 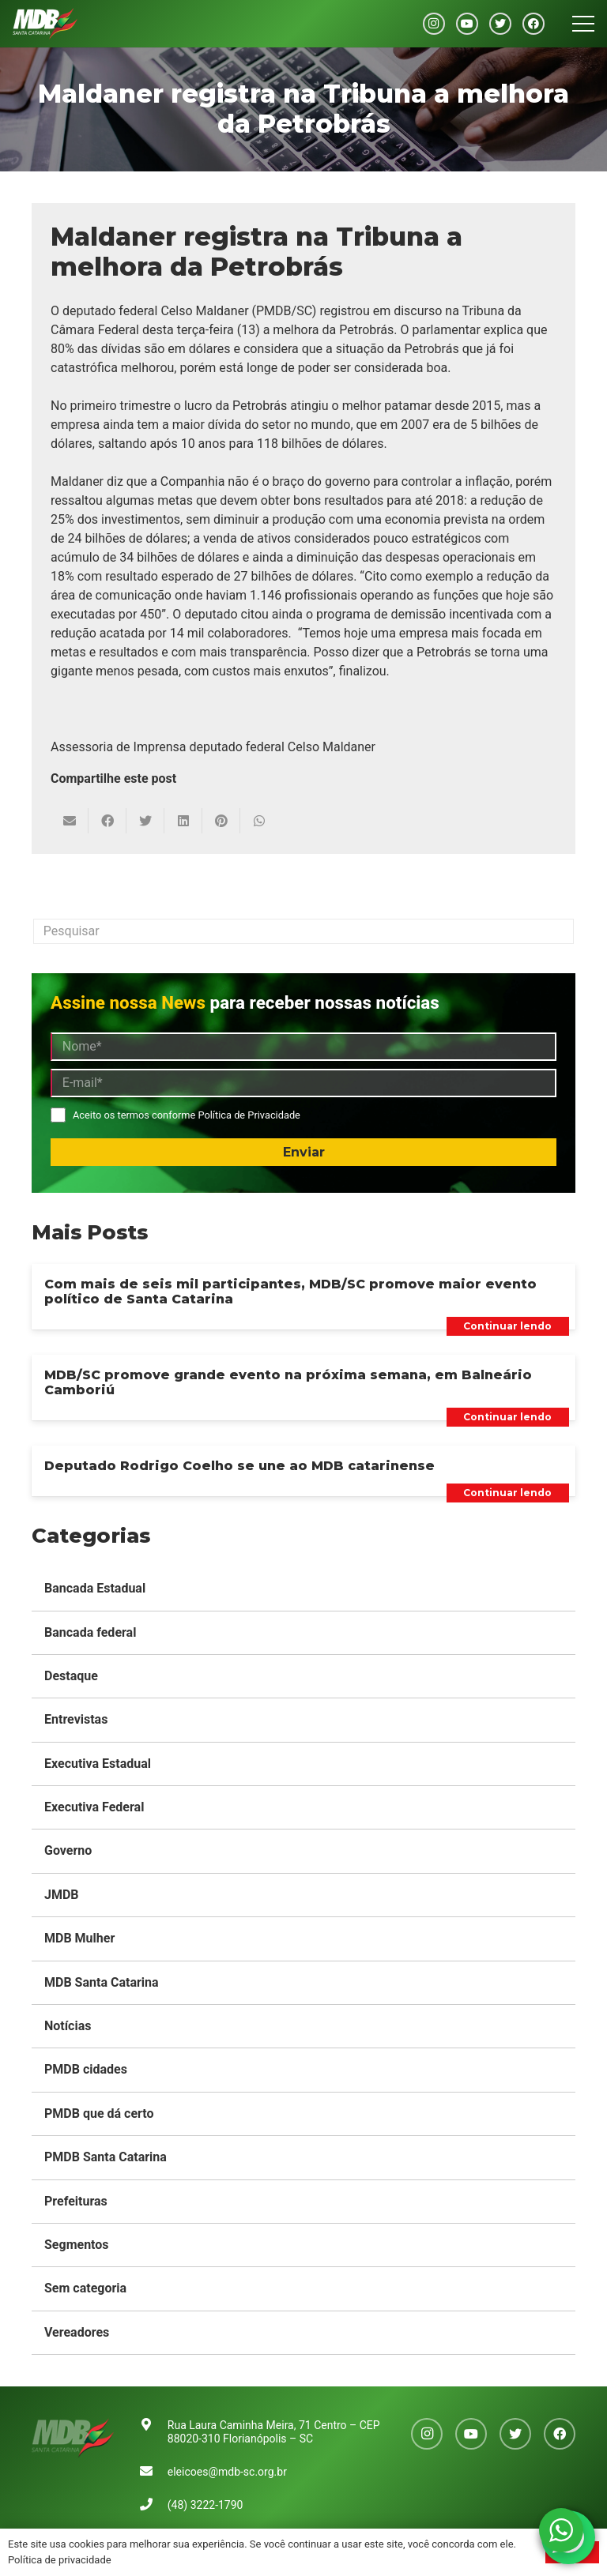 I want to click on PMDB que dá certo, so click(x=99, y=2113).